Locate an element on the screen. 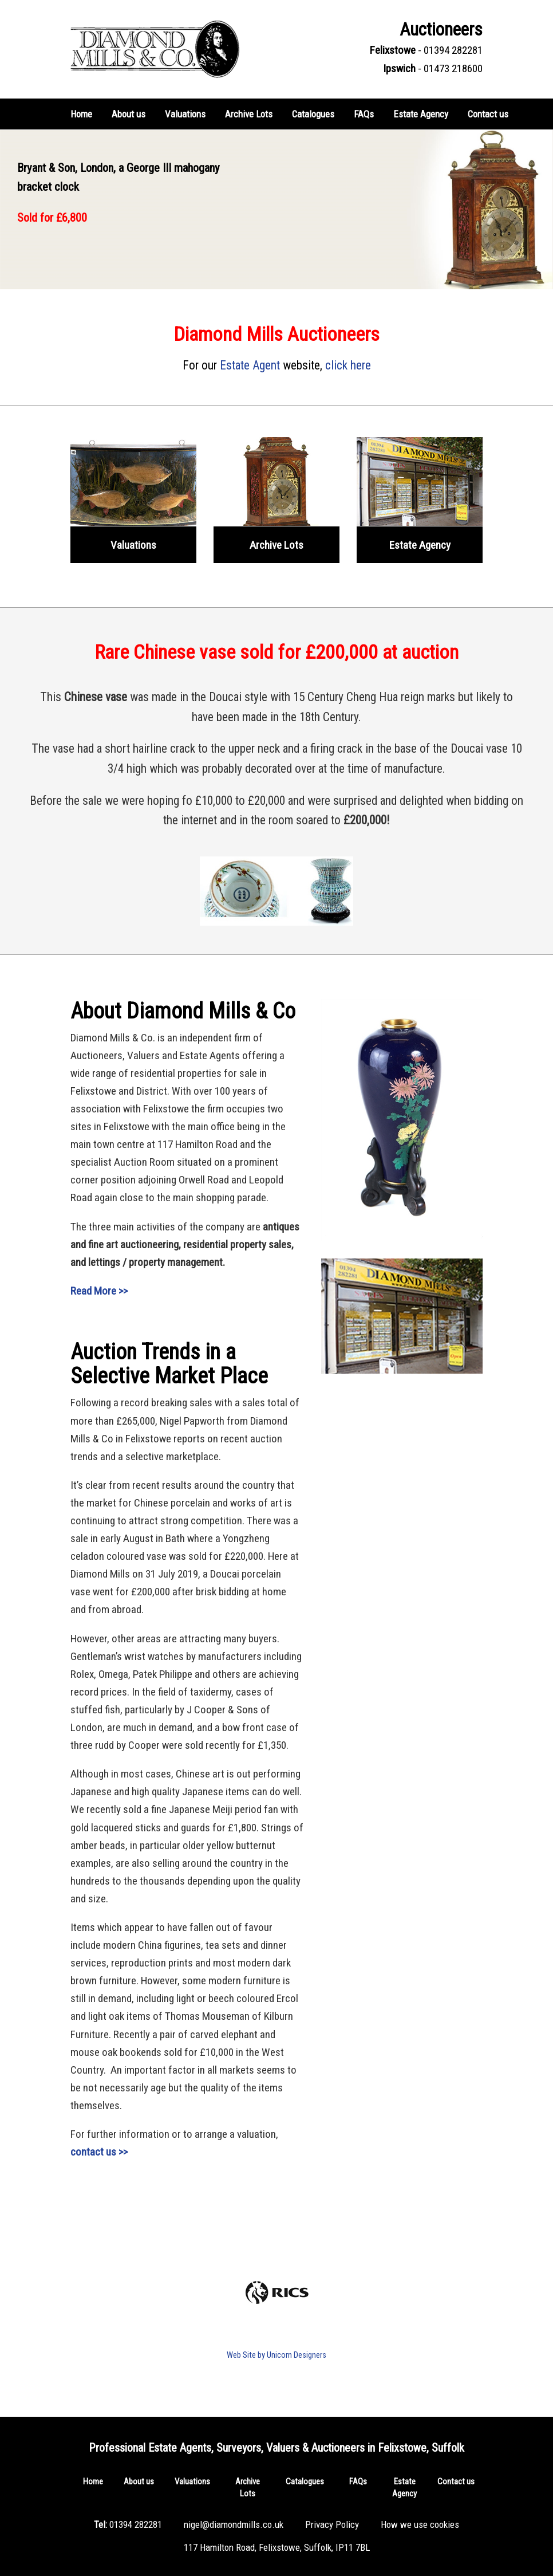 This screenshot has height=2576, width=553. How we use cookies is located at coordinates (420, 2524).